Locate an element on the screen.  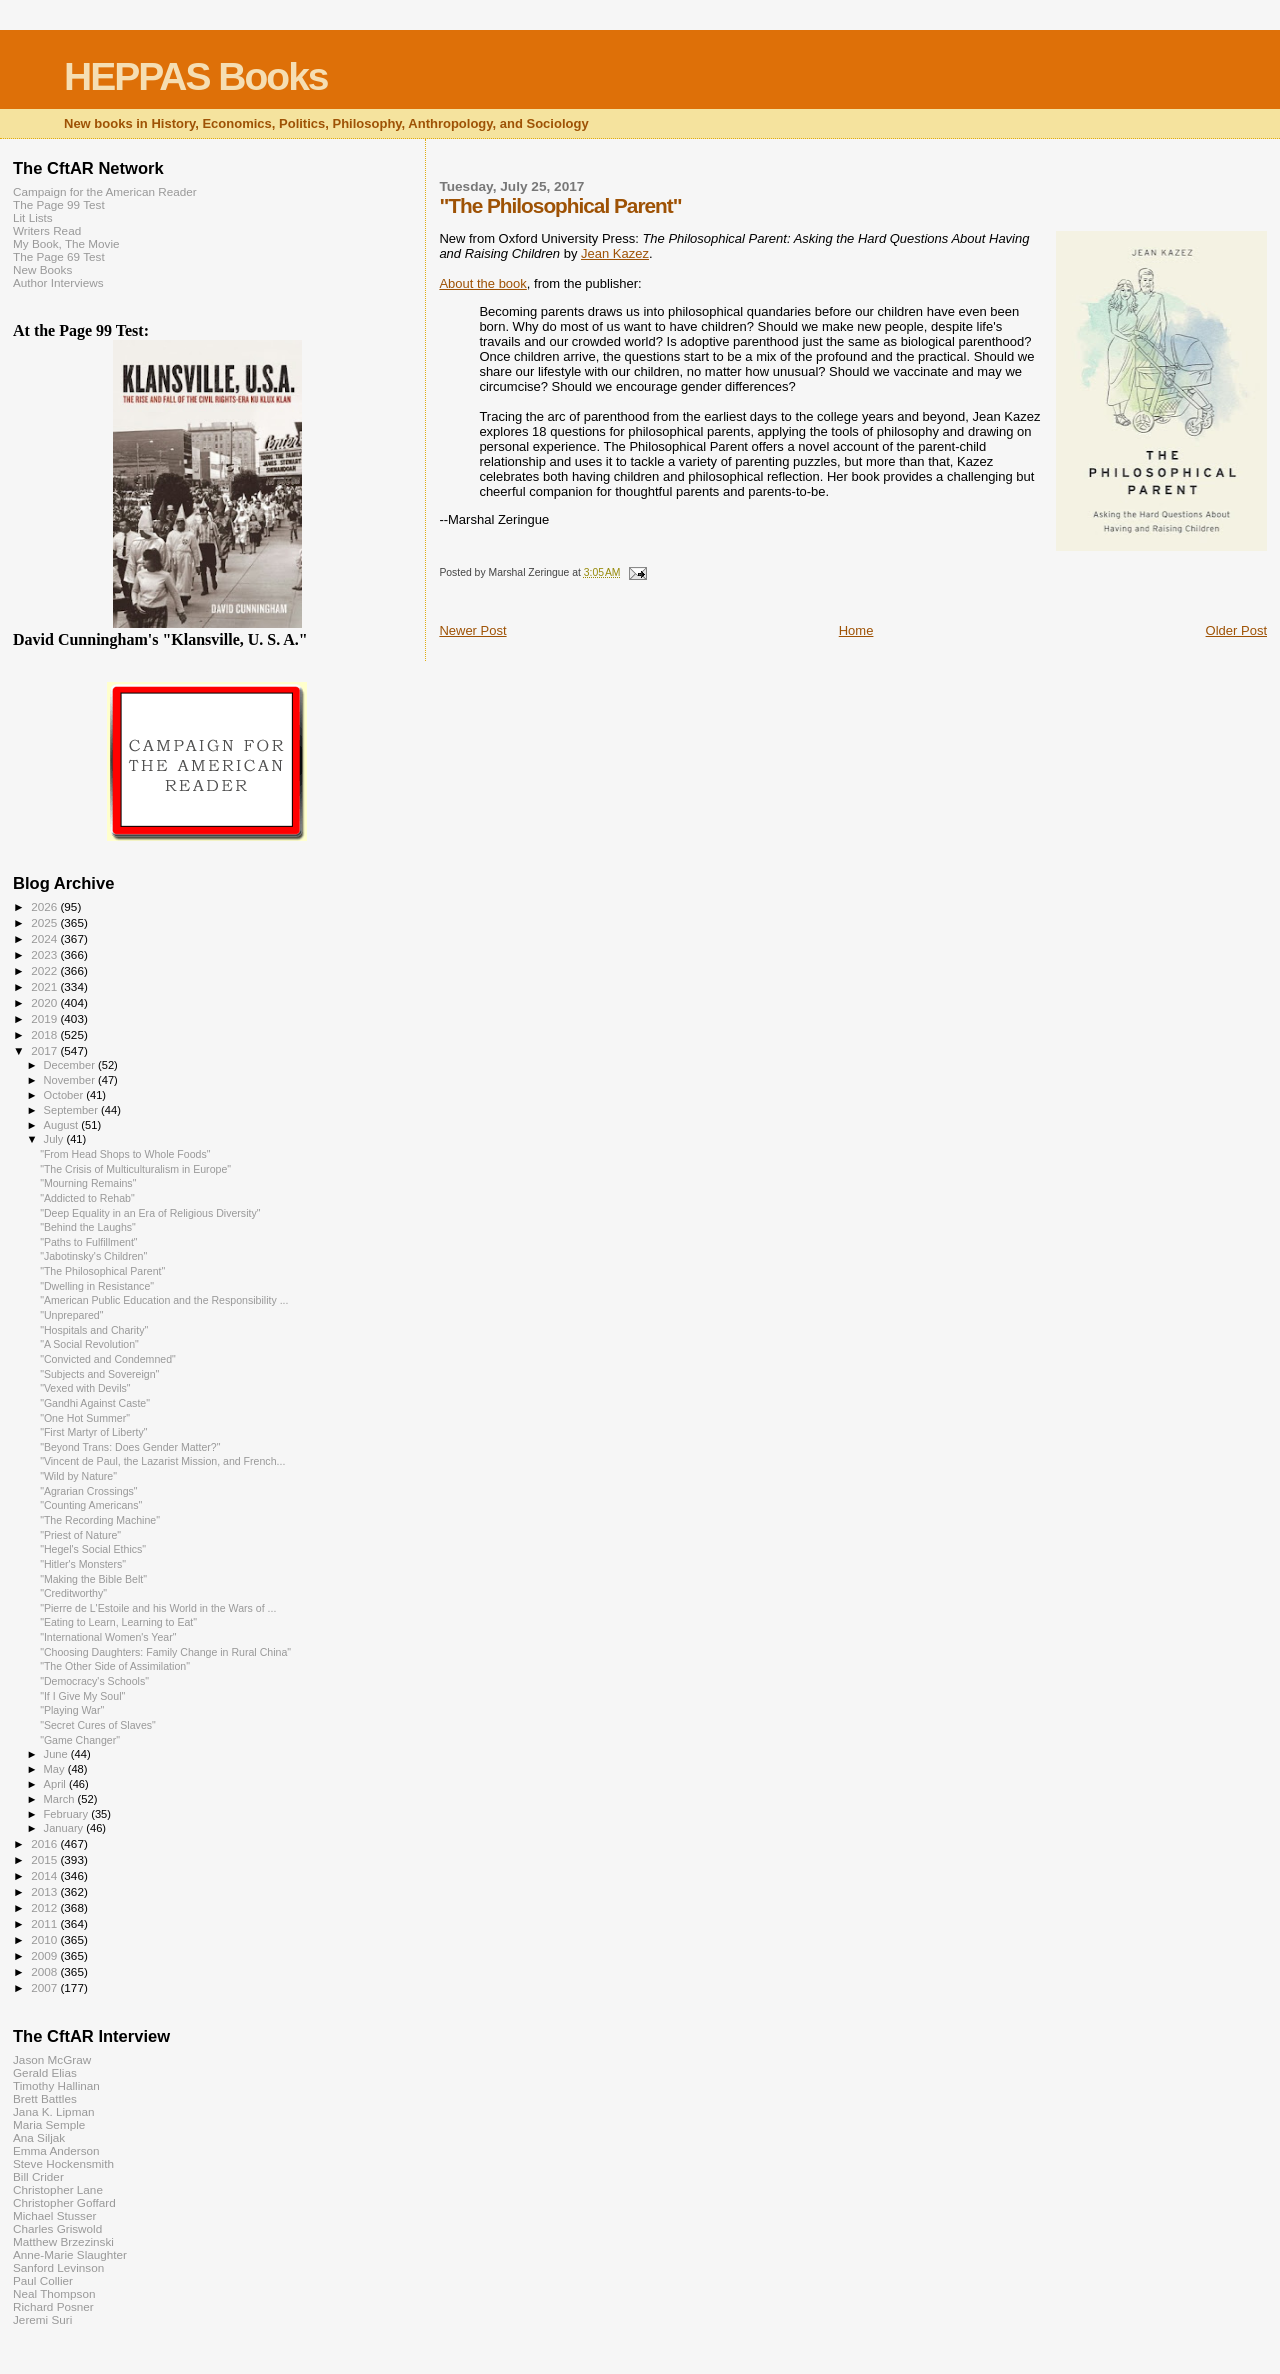
"Gandhi Against Caste" is located at coordinates (95, 1403).